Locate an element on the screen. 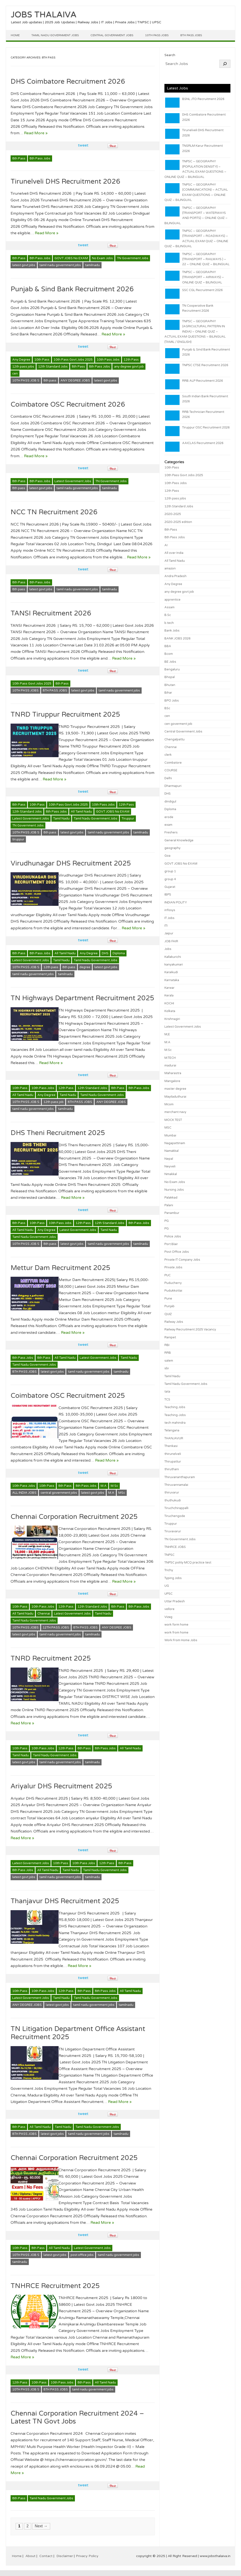  Palakkad is located at coordinates (170, 1198).